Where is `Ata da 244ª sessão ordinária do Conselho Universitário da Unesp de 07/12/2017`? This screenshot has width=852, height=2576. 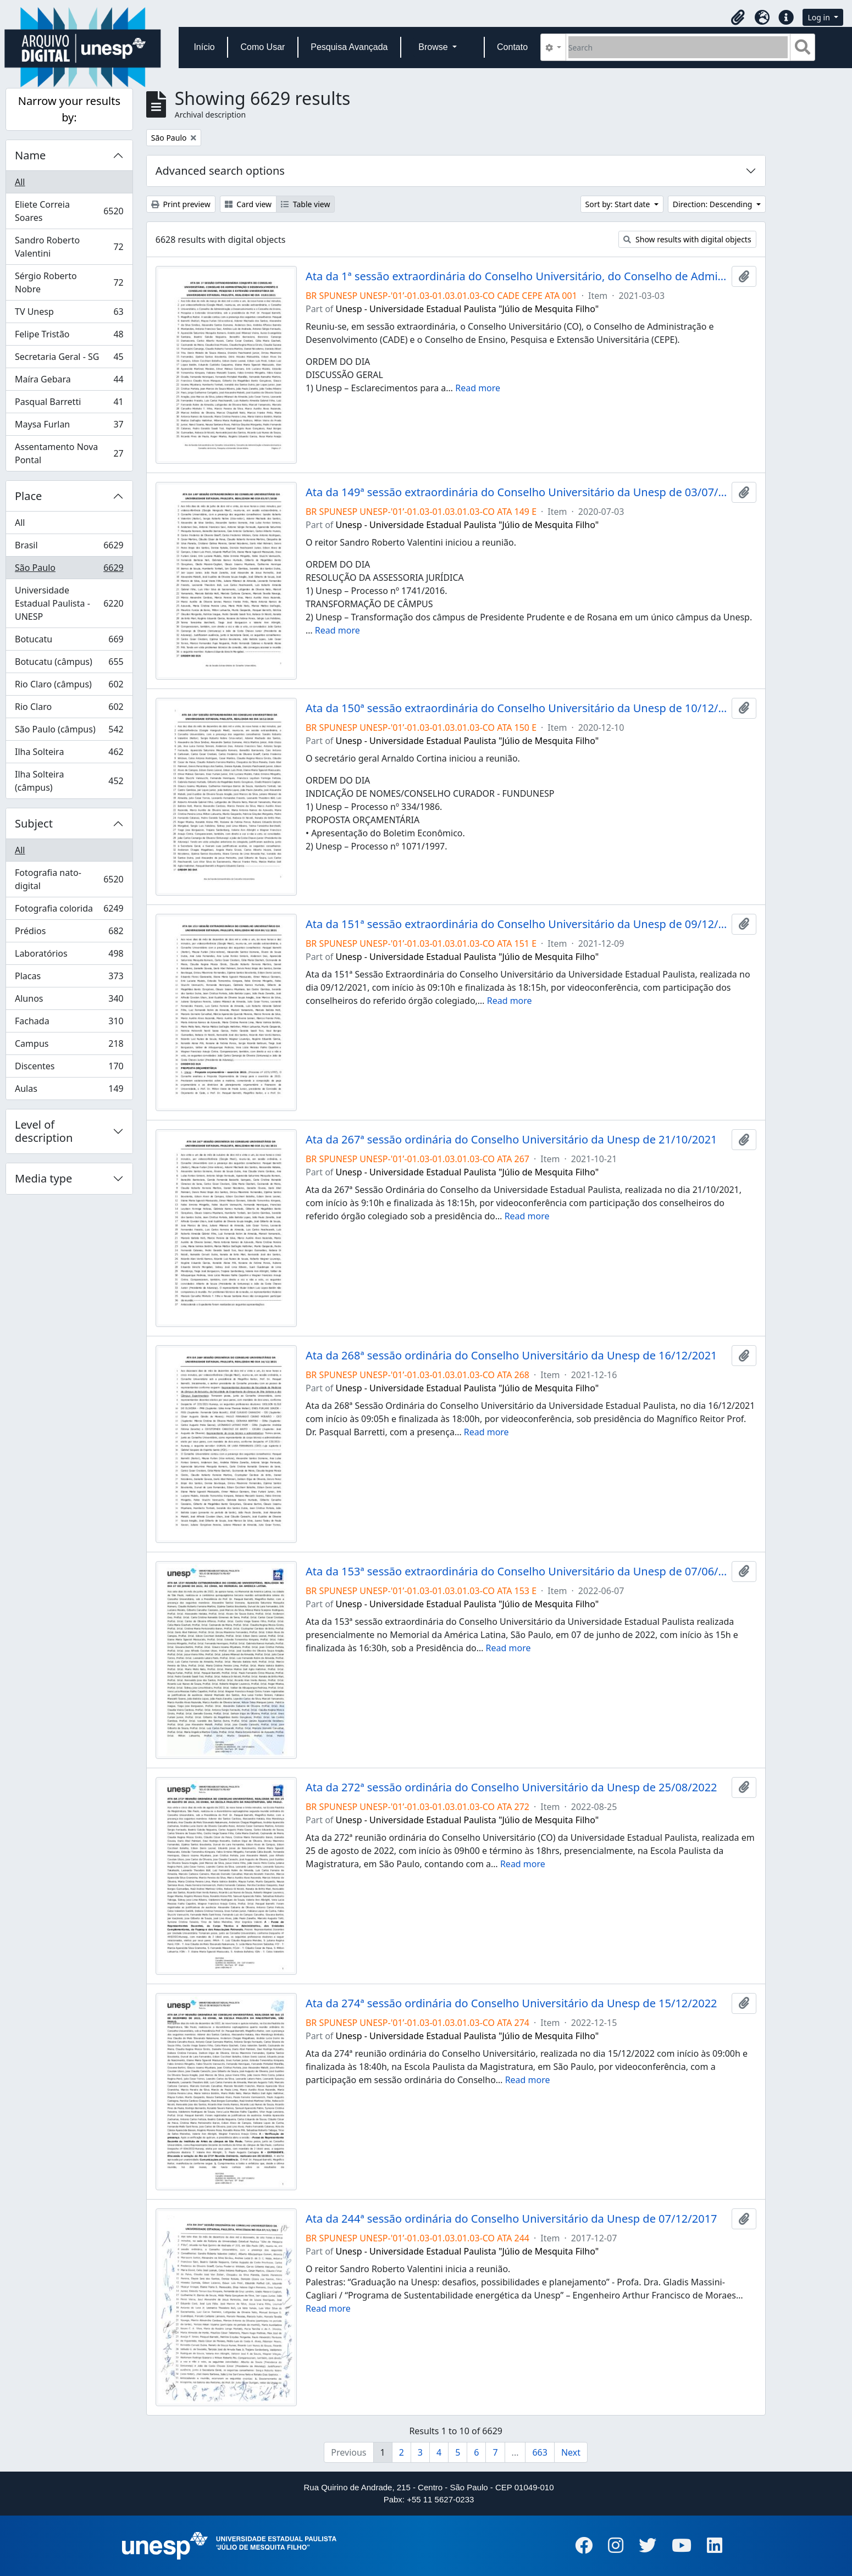
Ata da 244ª sessão ordinária do Conselho Universitário da Unesp de 07/12/2017 is located at coordinates (511, 2218).